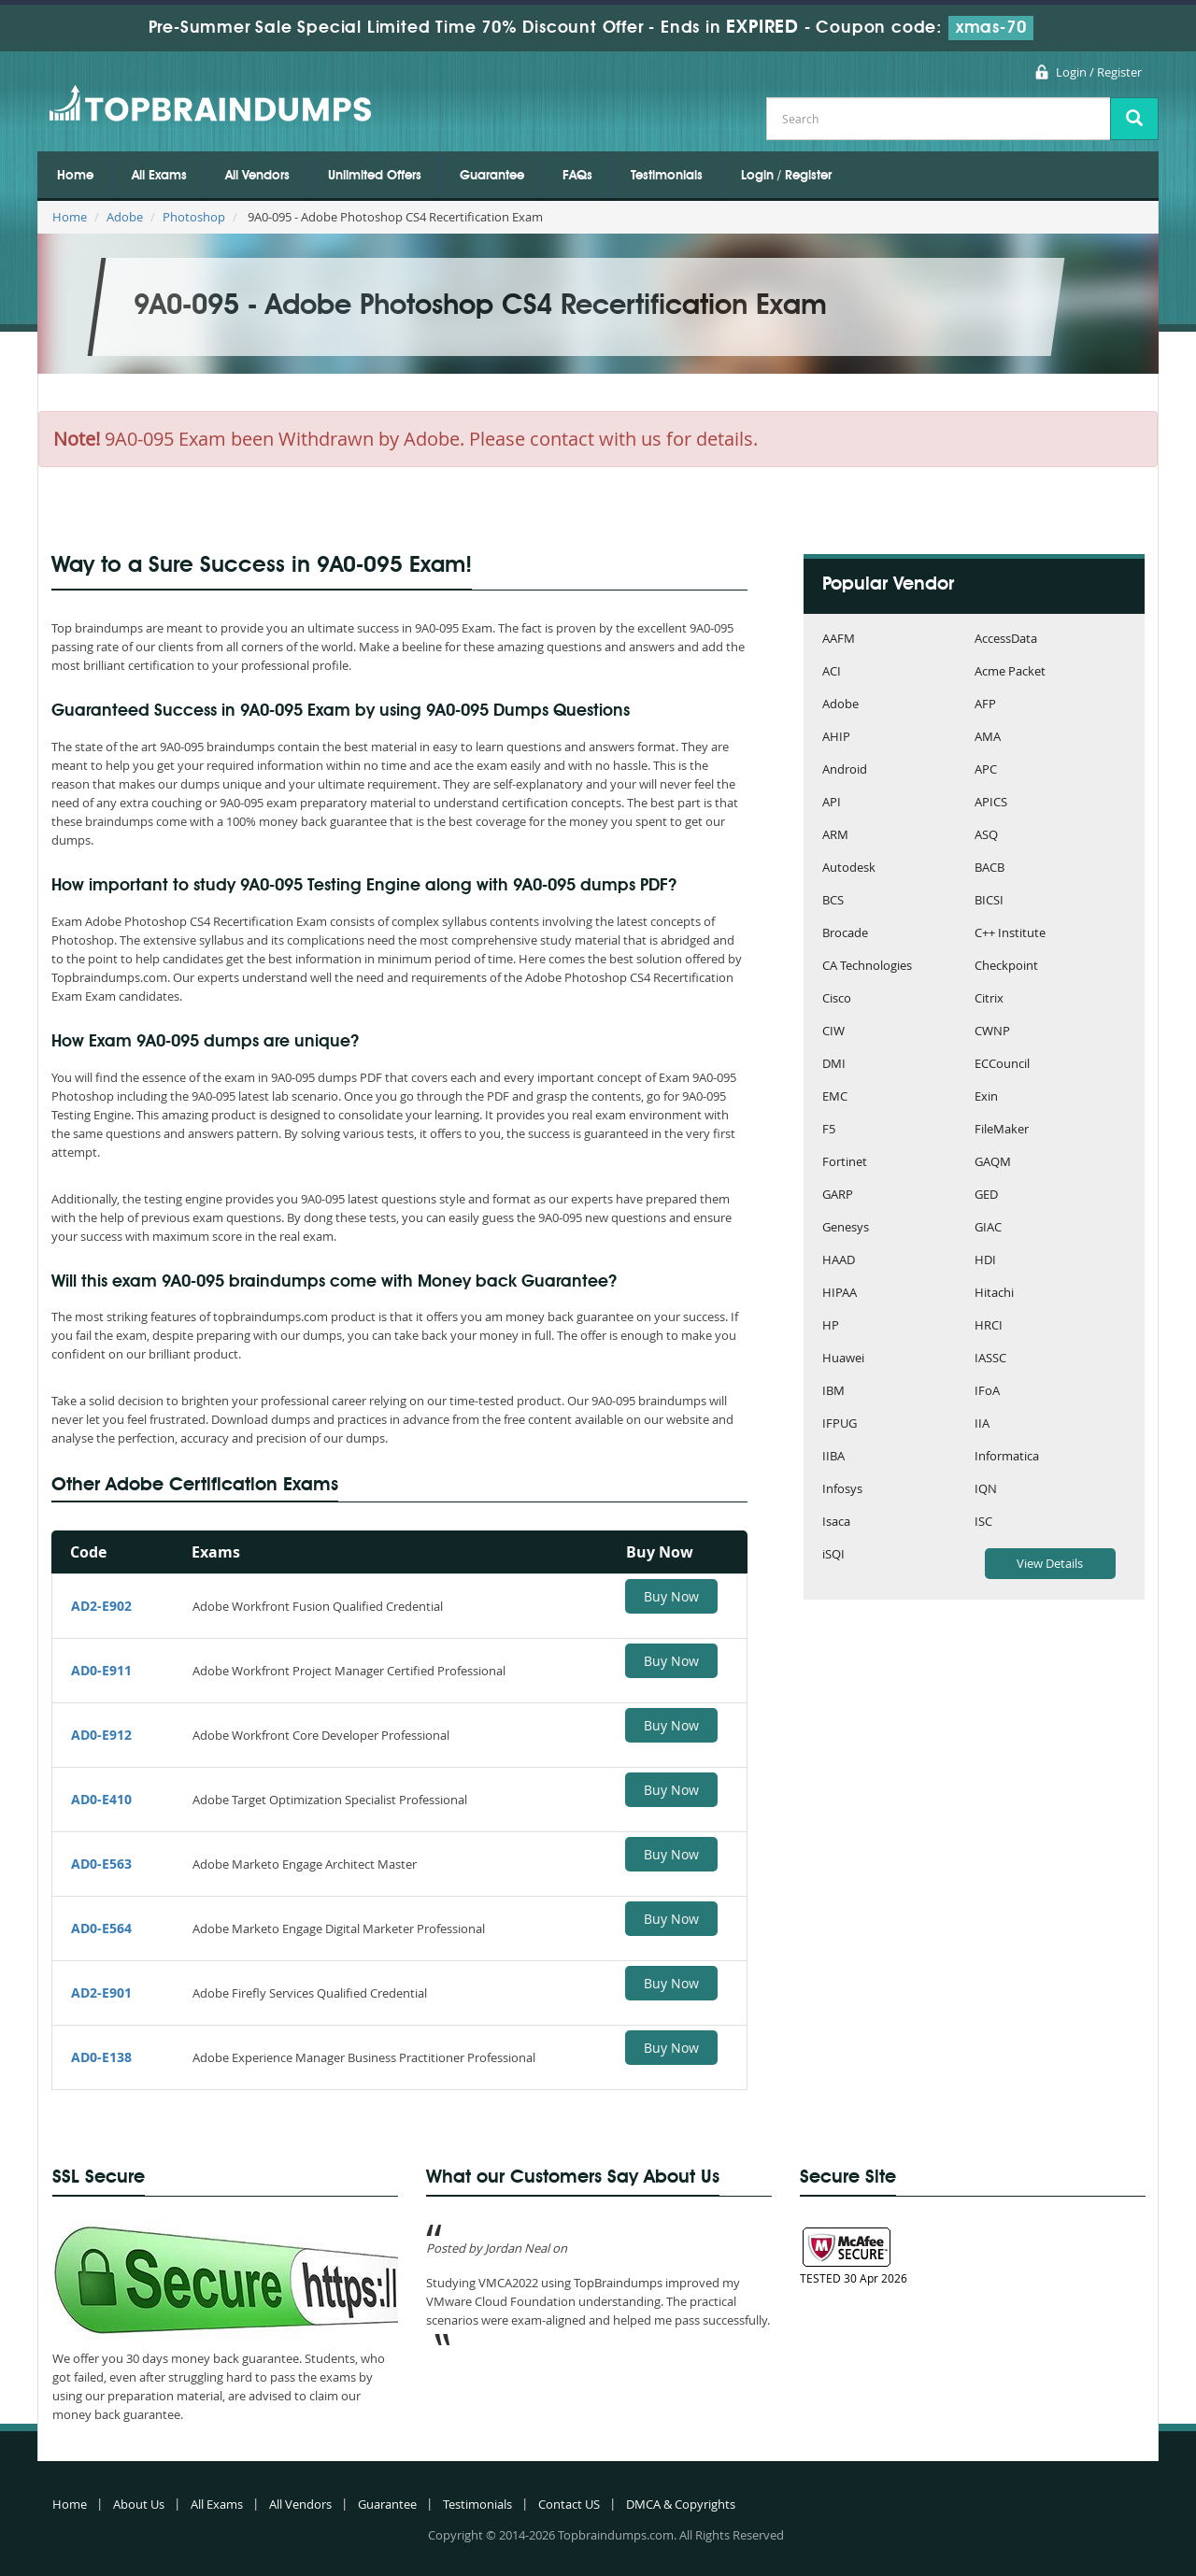 The image size is (1196, 2576). Describe the element at coordinates (125, 216) in the screenshot. I see `Adobe` at that location.